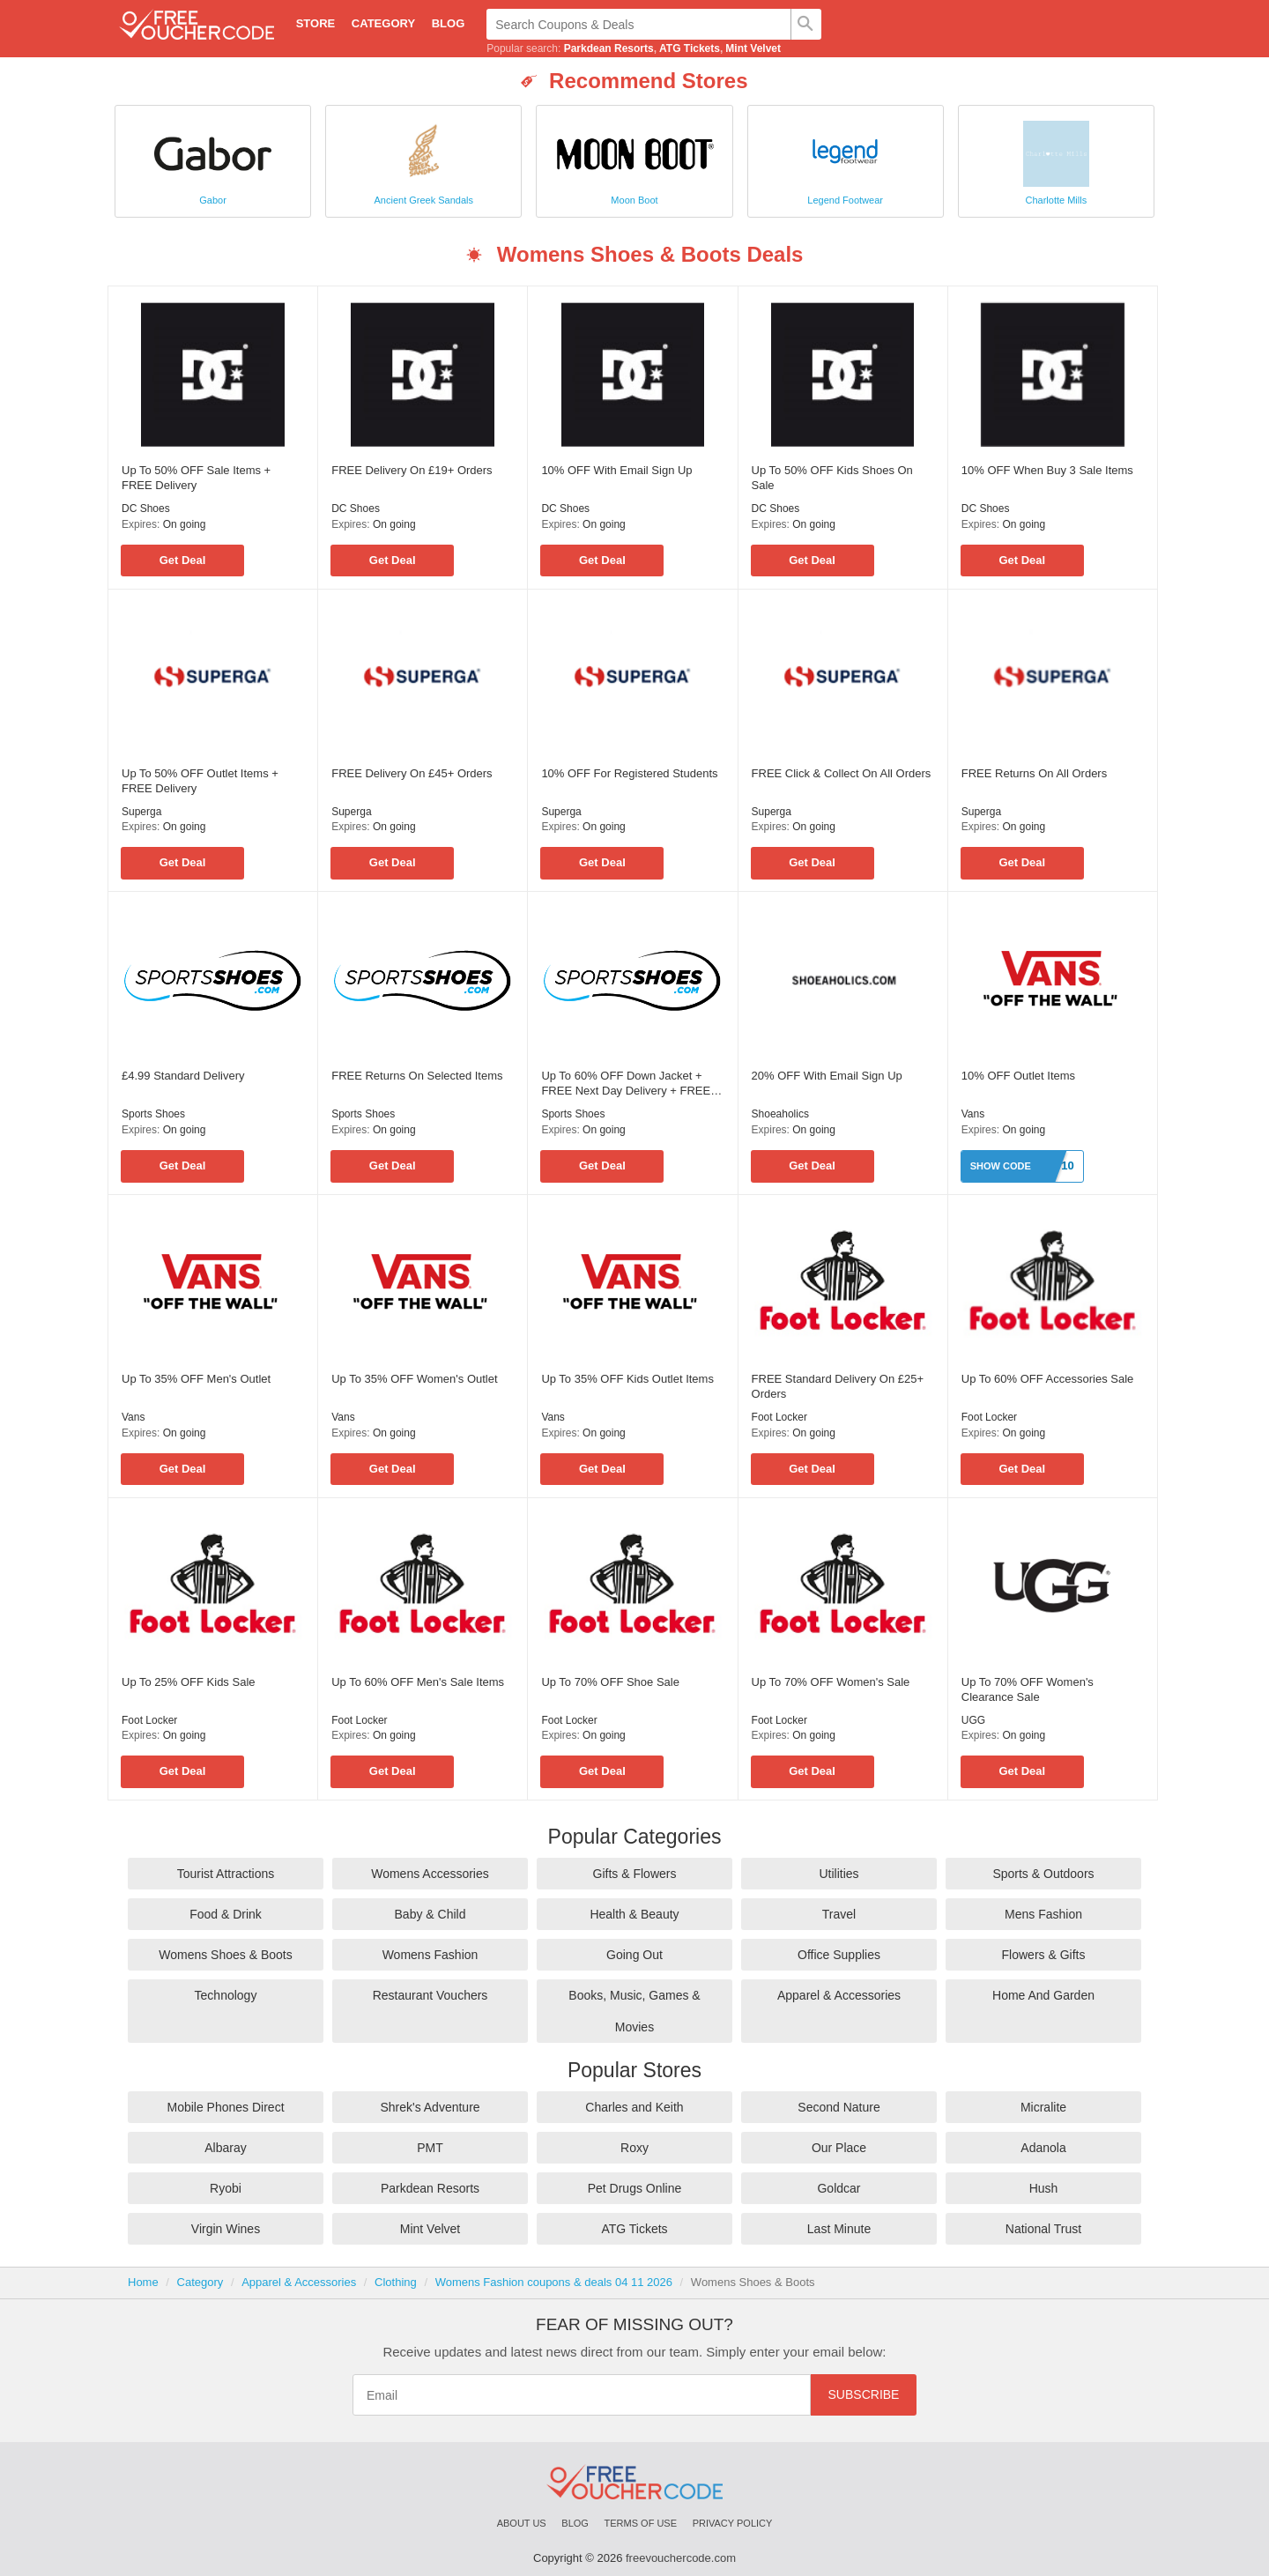 The image size is (1269, 2576). What do you see at coordinates (183, 1075) in the screenshot?
I see `£4.99 Standard Delivery` at bounding box center [183, 1075].